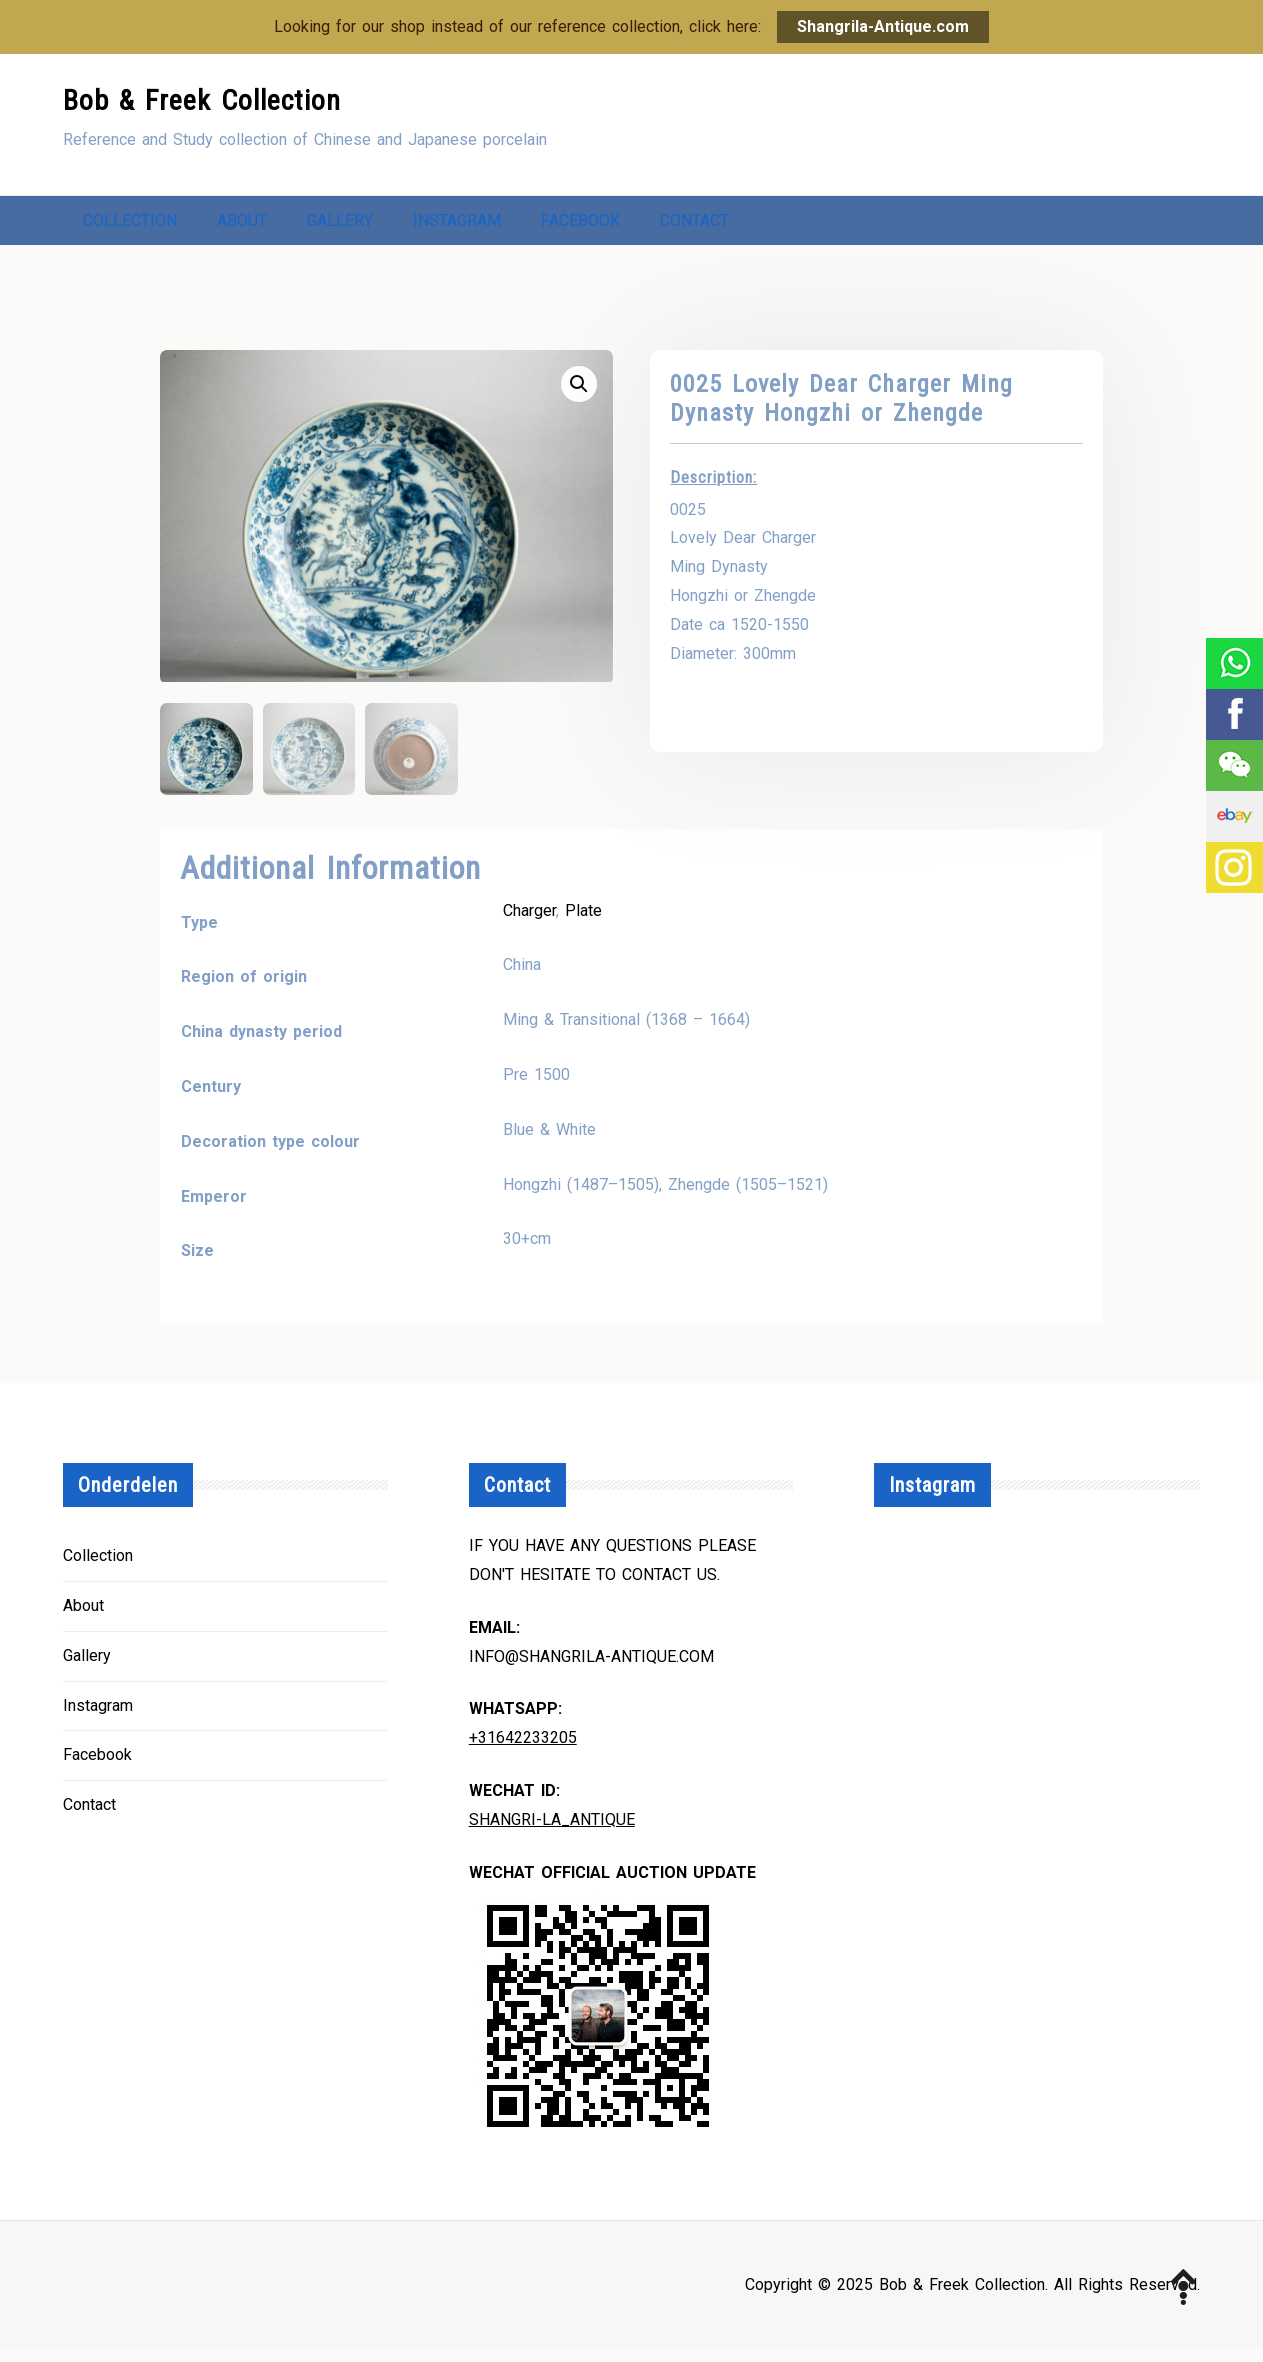  Describe the element at coordinates (580, 225) in the screenshot. I see `Facebook` at that location.